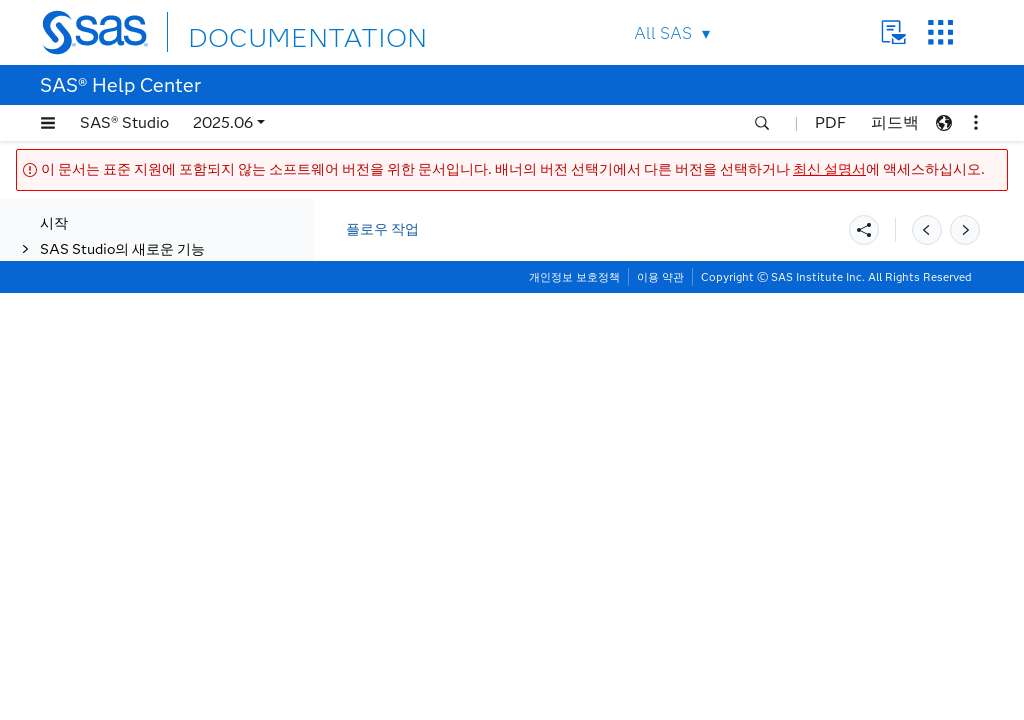  I want to click on Contact Us, so click(893, 32).